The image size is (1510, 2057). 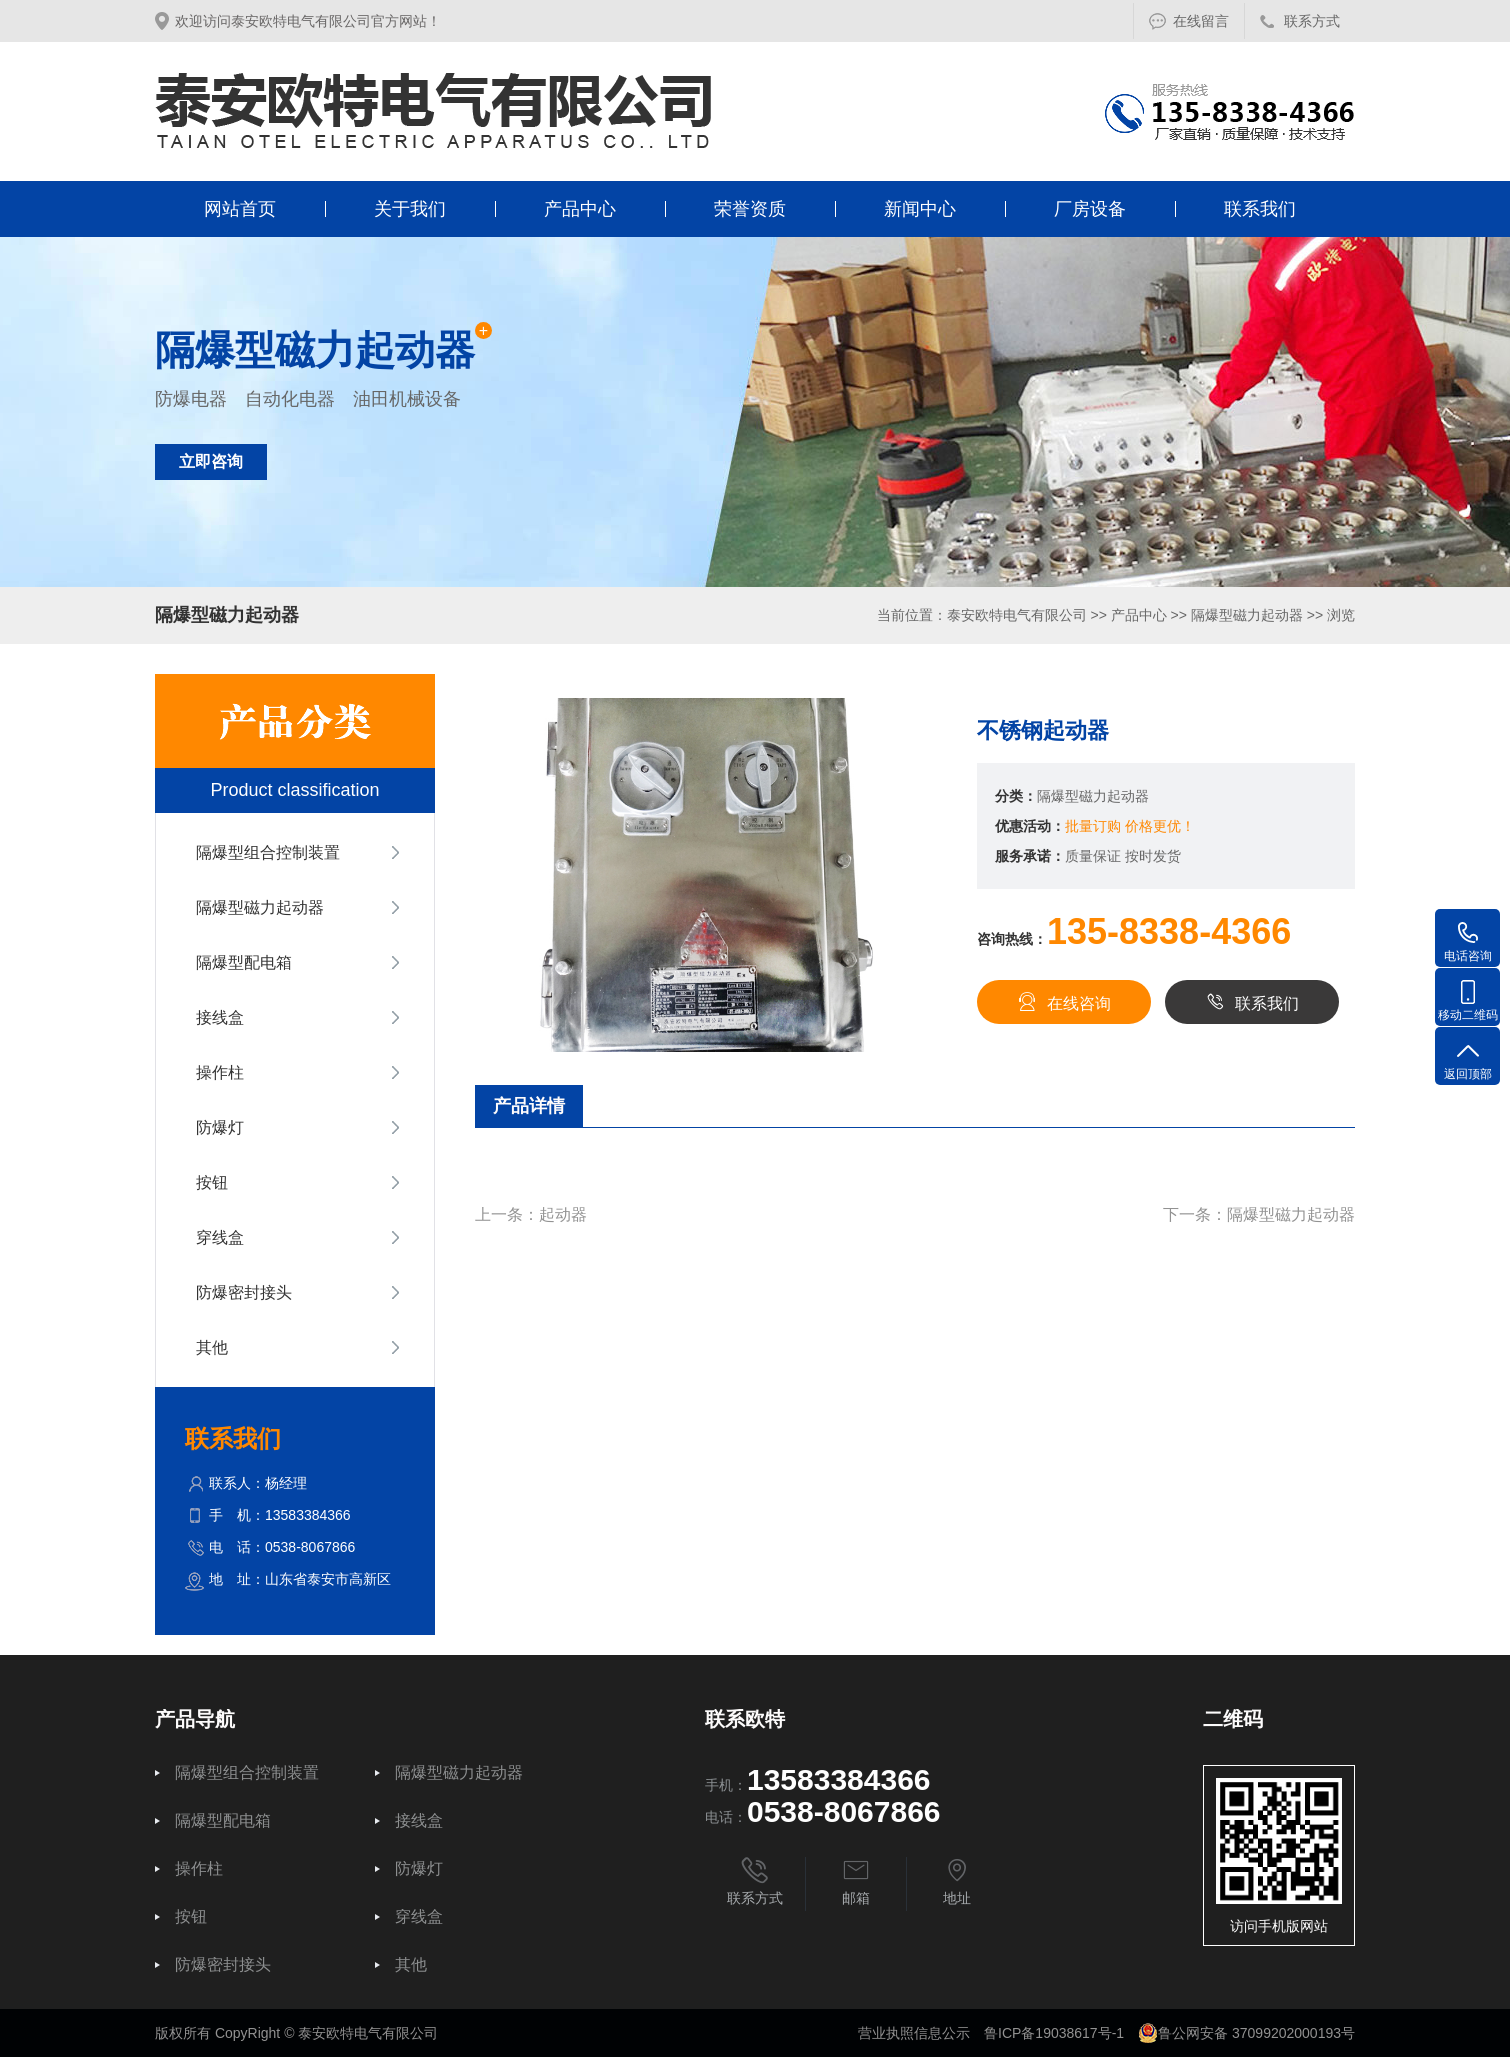 I want to click on 新闻中心, so click(x=920, y=209).